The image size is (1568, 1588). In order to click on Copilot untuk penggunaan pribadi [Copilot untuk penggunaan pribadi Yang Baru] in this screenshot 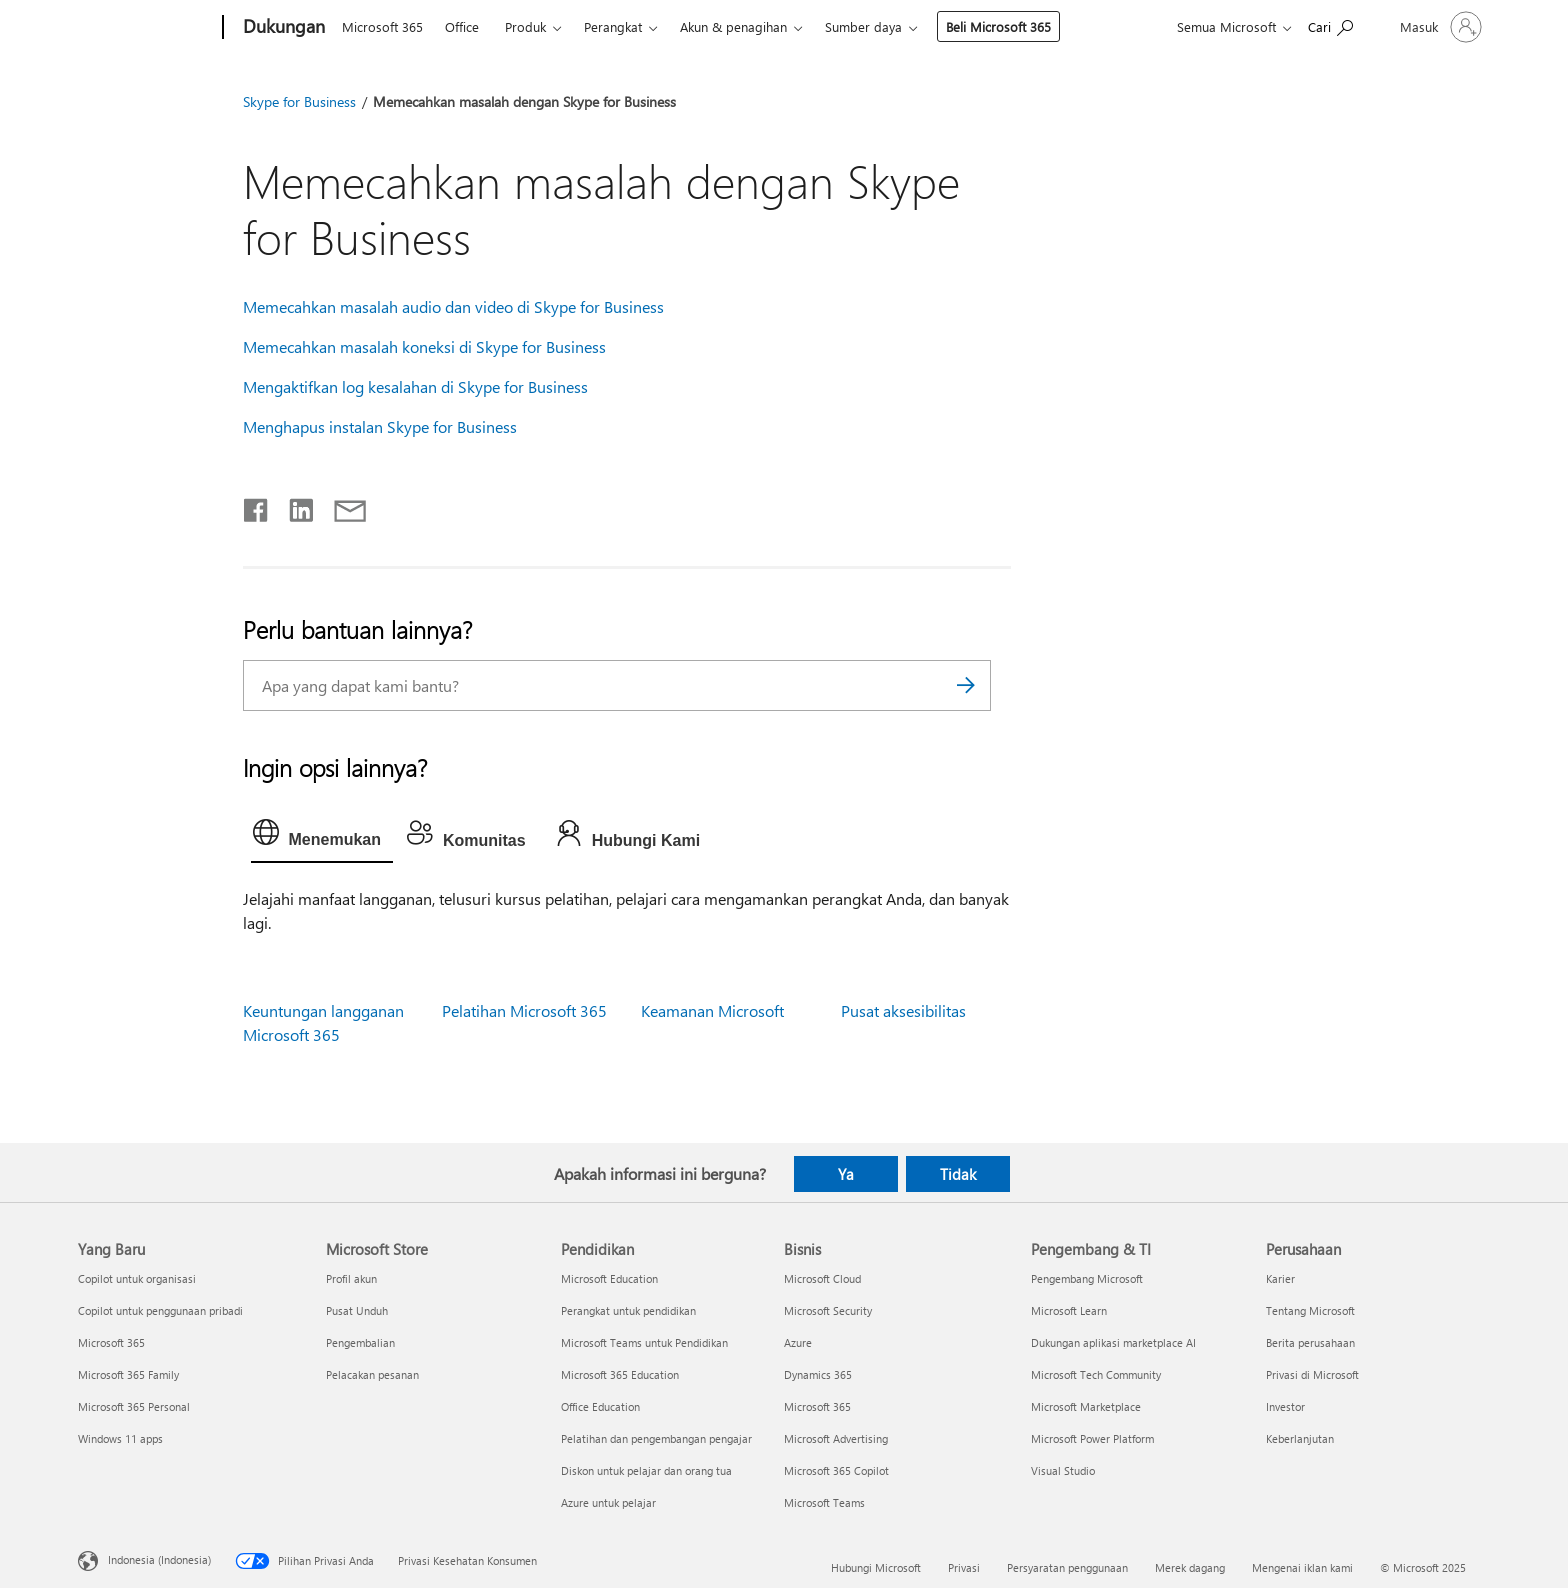, I will do `click(160, 1310)`.